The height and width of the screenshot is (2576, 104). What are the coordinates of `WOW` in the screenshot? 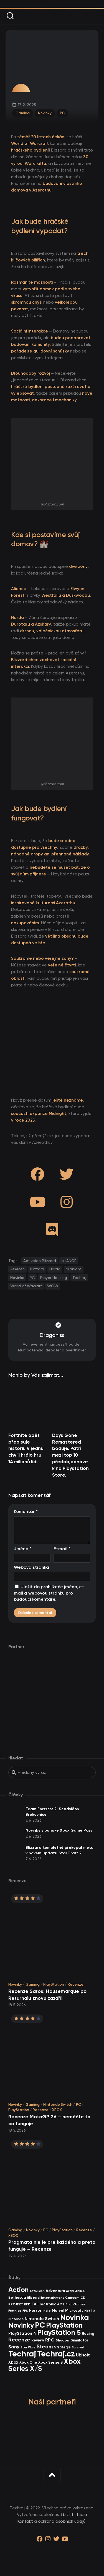 It's located at (52, 1286).